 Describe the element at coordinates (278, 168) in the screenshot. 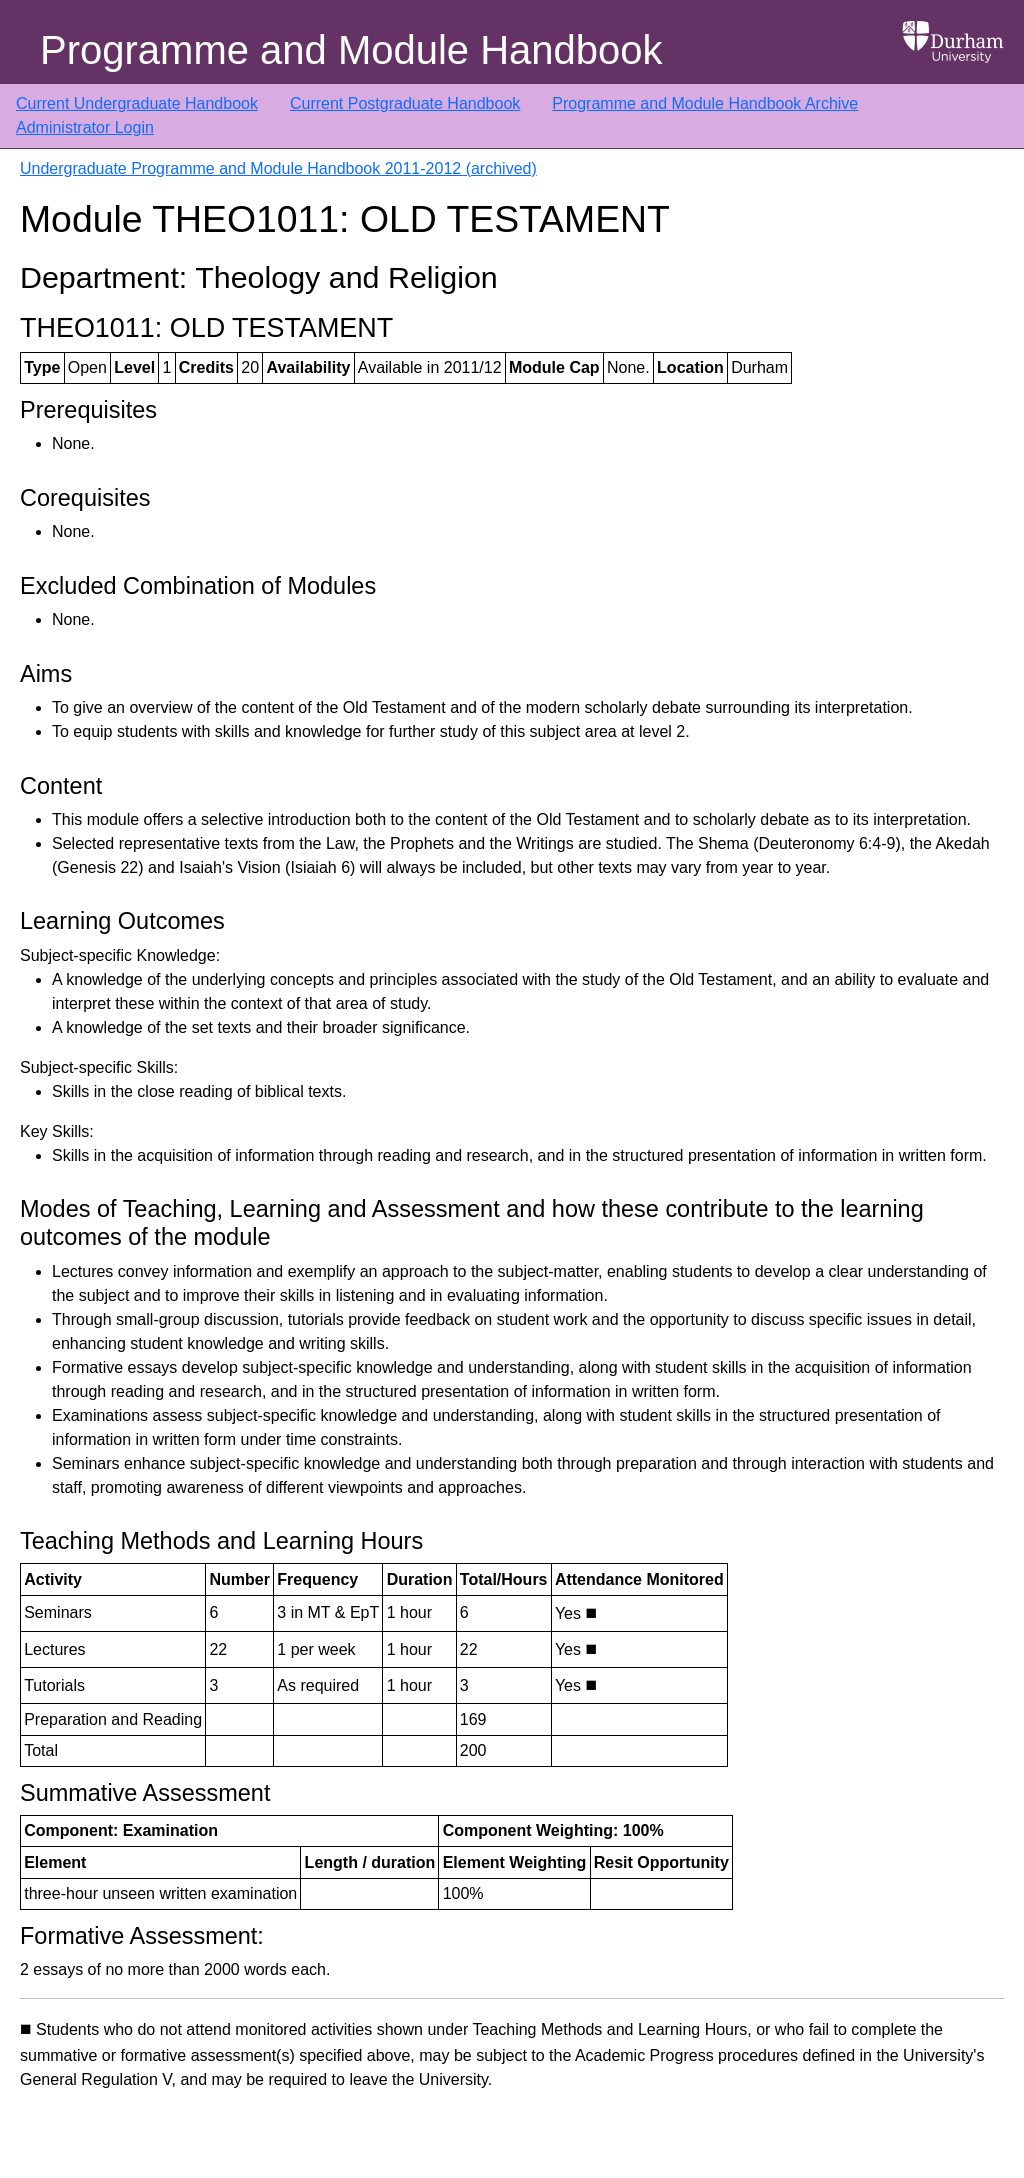

I see `Undergraduate Programme and Module Handbook 2011-2012 (archived)` at that location.